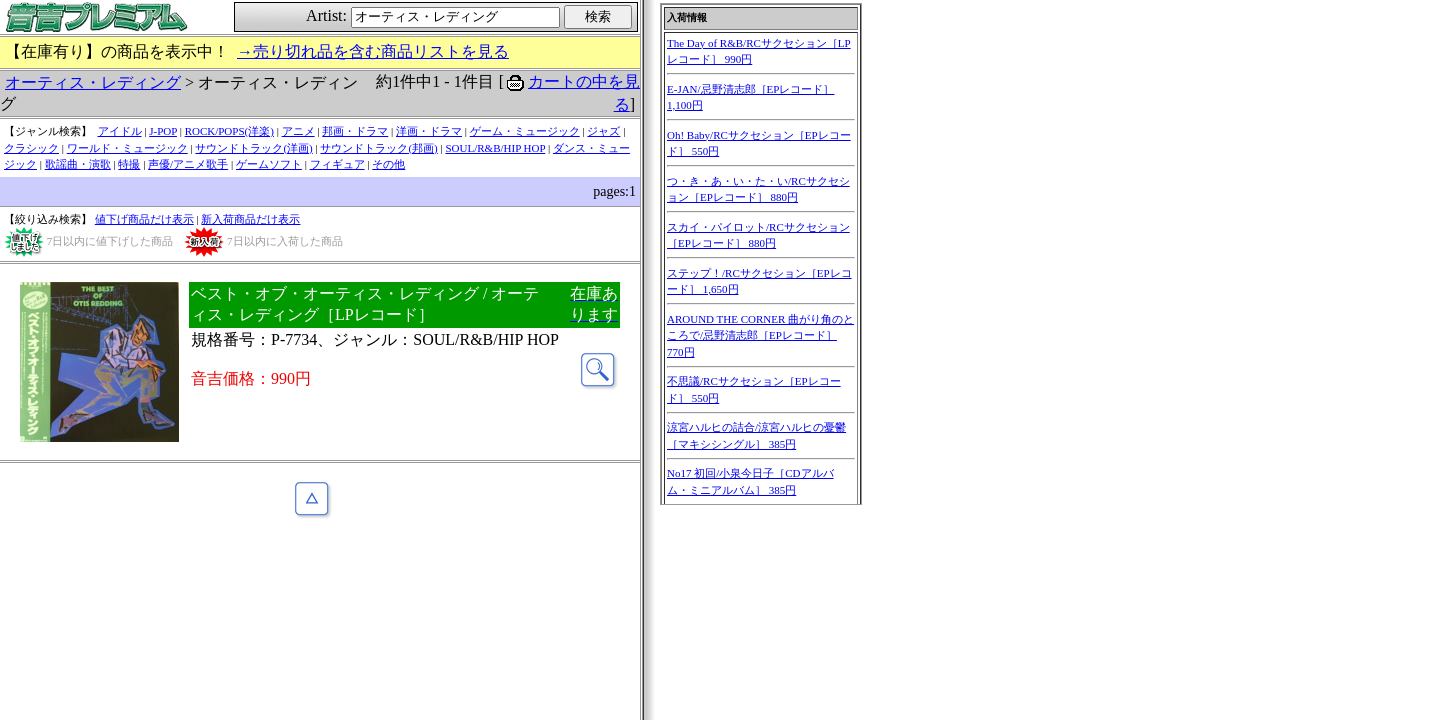 The height and width of the screenshot is (720, 1440). Describe the element at coordinates (188, 164) in the screenshot. I see `声優/アニメ歌手` at that location.